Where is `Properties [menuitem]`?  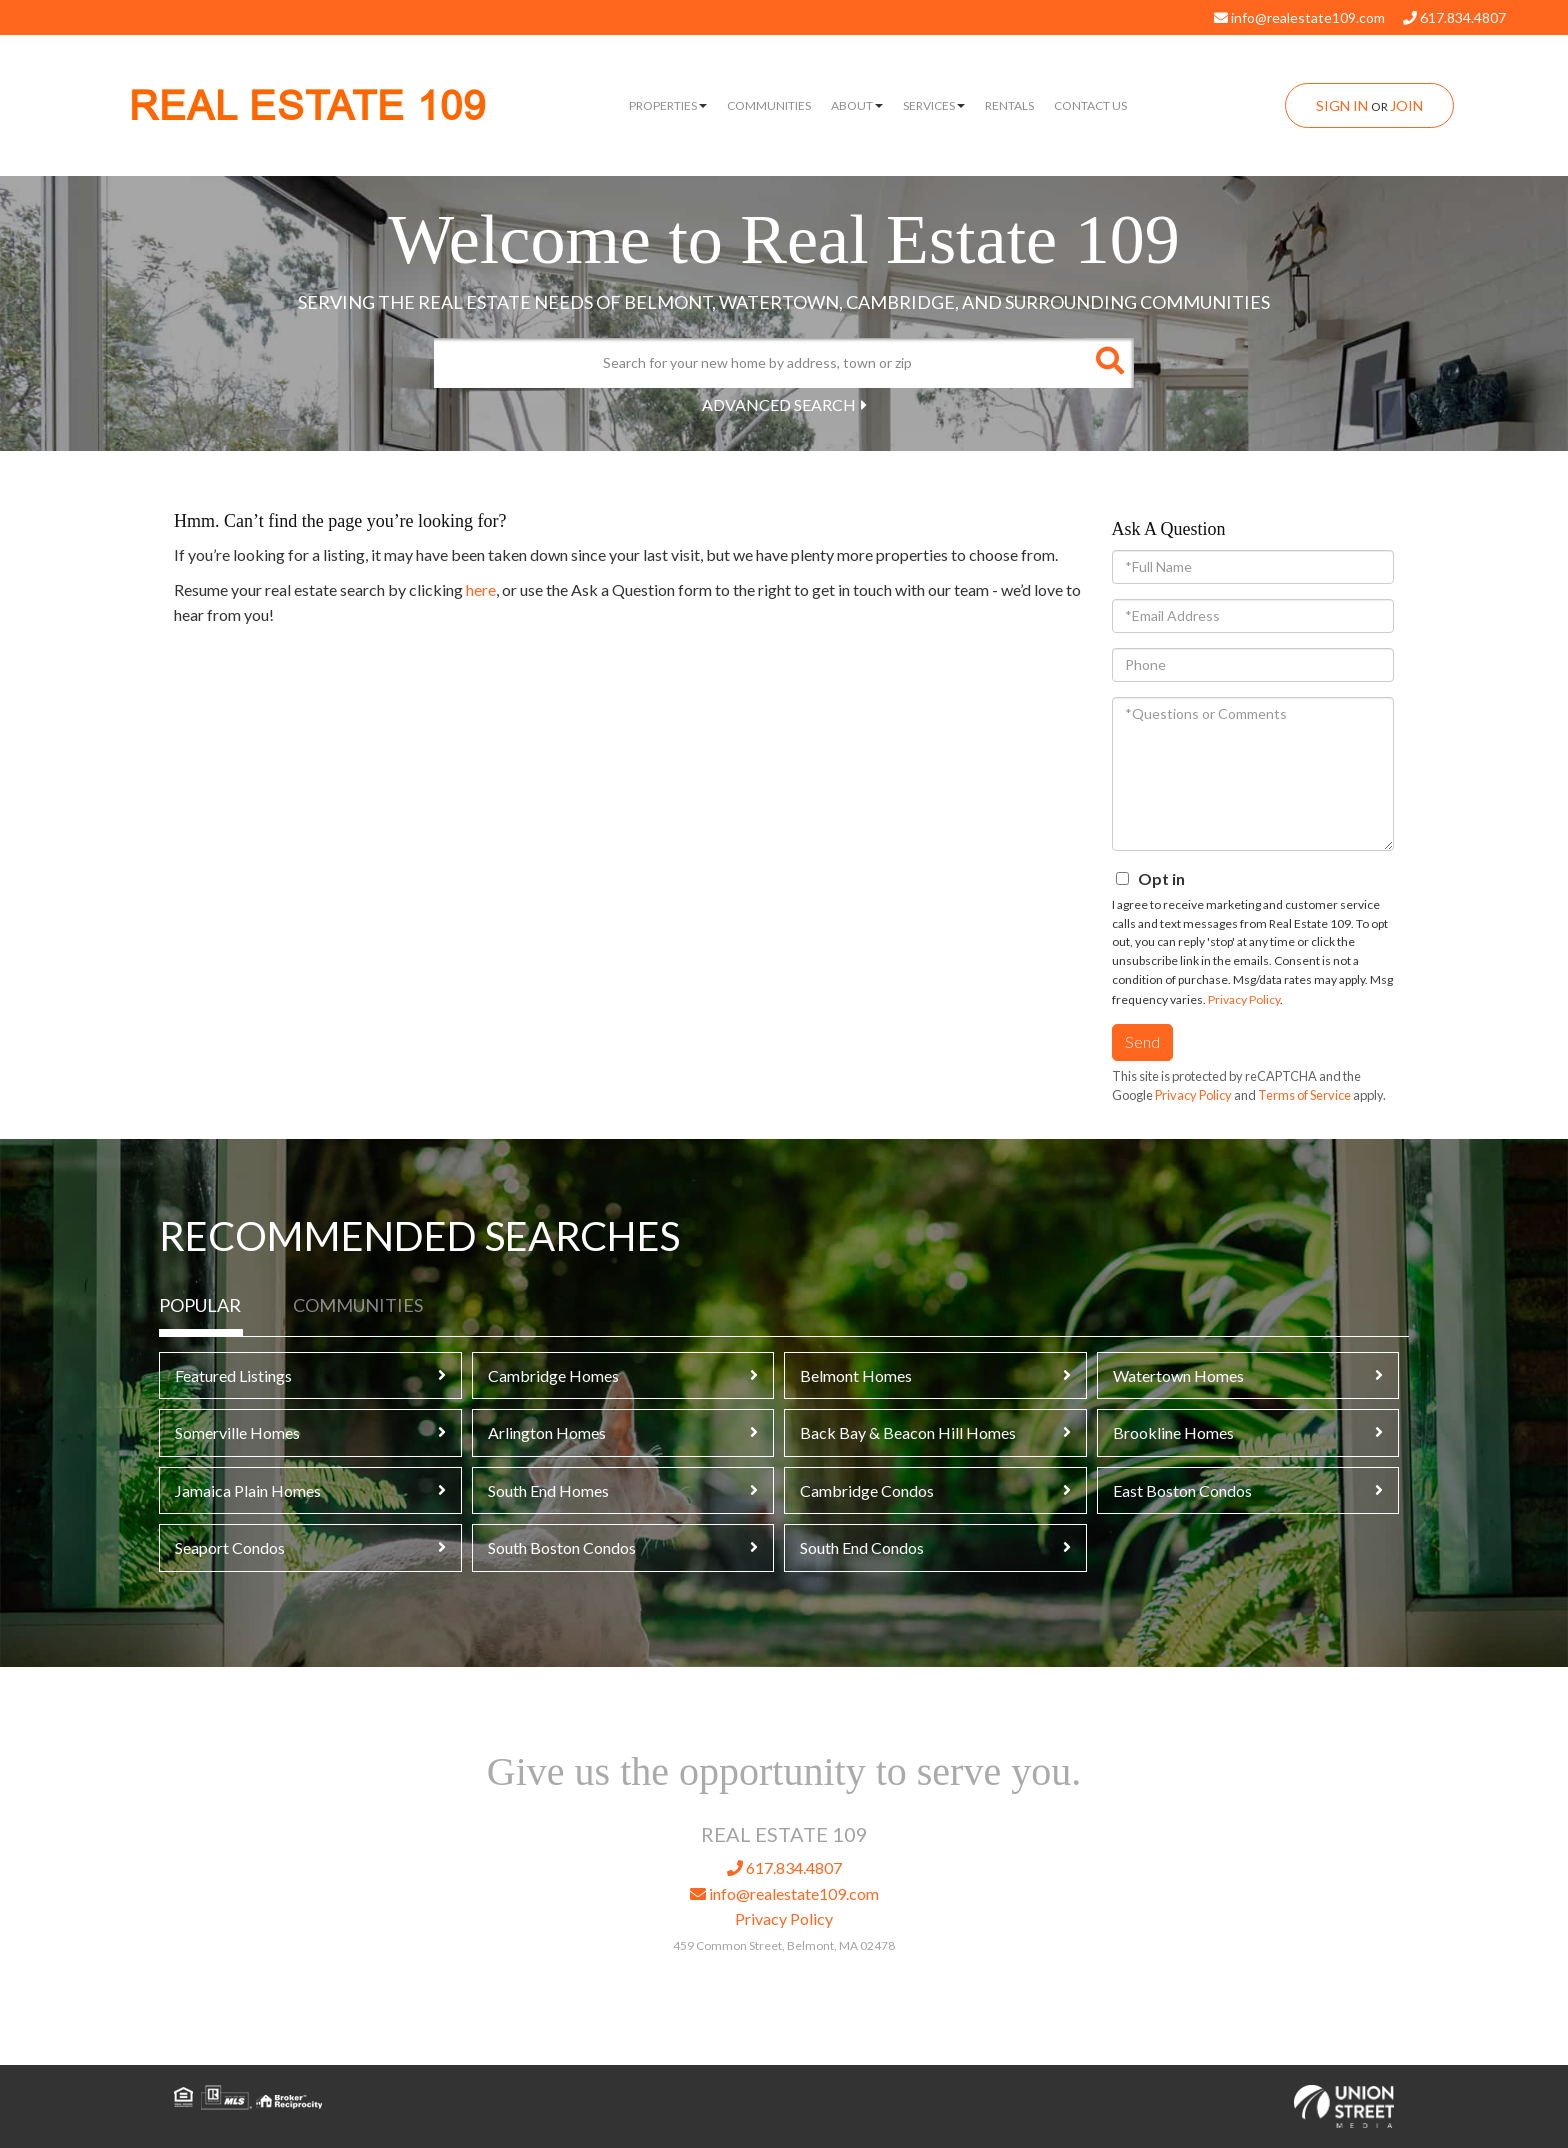
Properties [menuitem] is located at coordinates (668, 105).